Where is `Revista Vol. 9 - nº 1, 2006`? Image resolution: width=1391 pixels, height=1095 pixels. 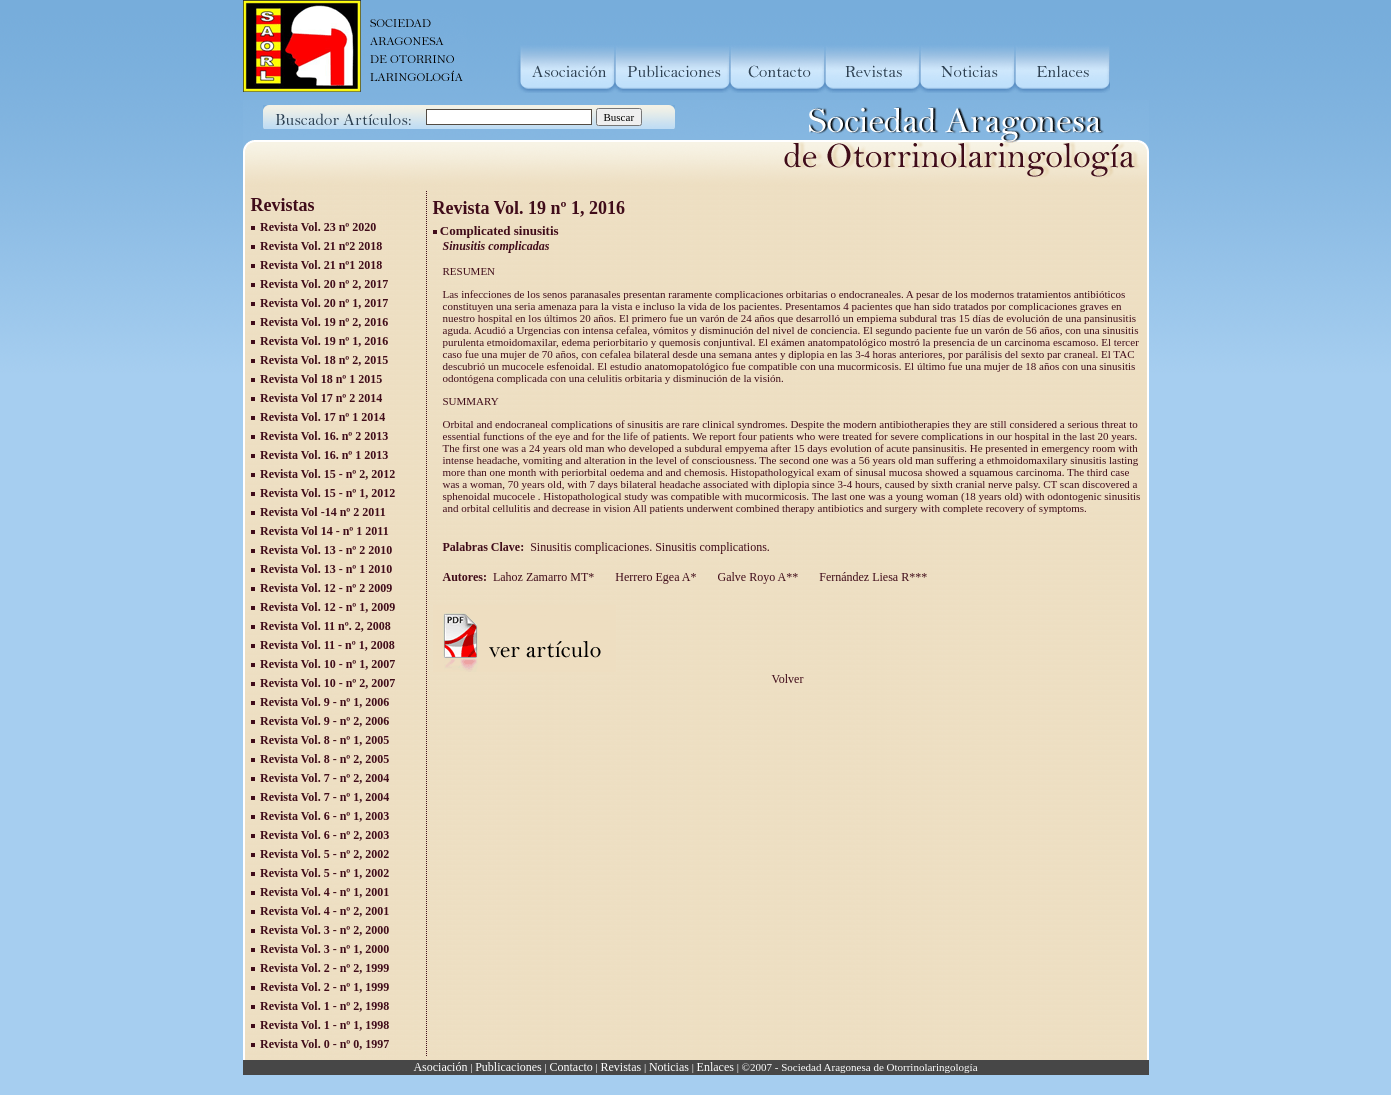
Revista Vol. 9 - nº 1, 2006 is located at coordinates (324, 702).